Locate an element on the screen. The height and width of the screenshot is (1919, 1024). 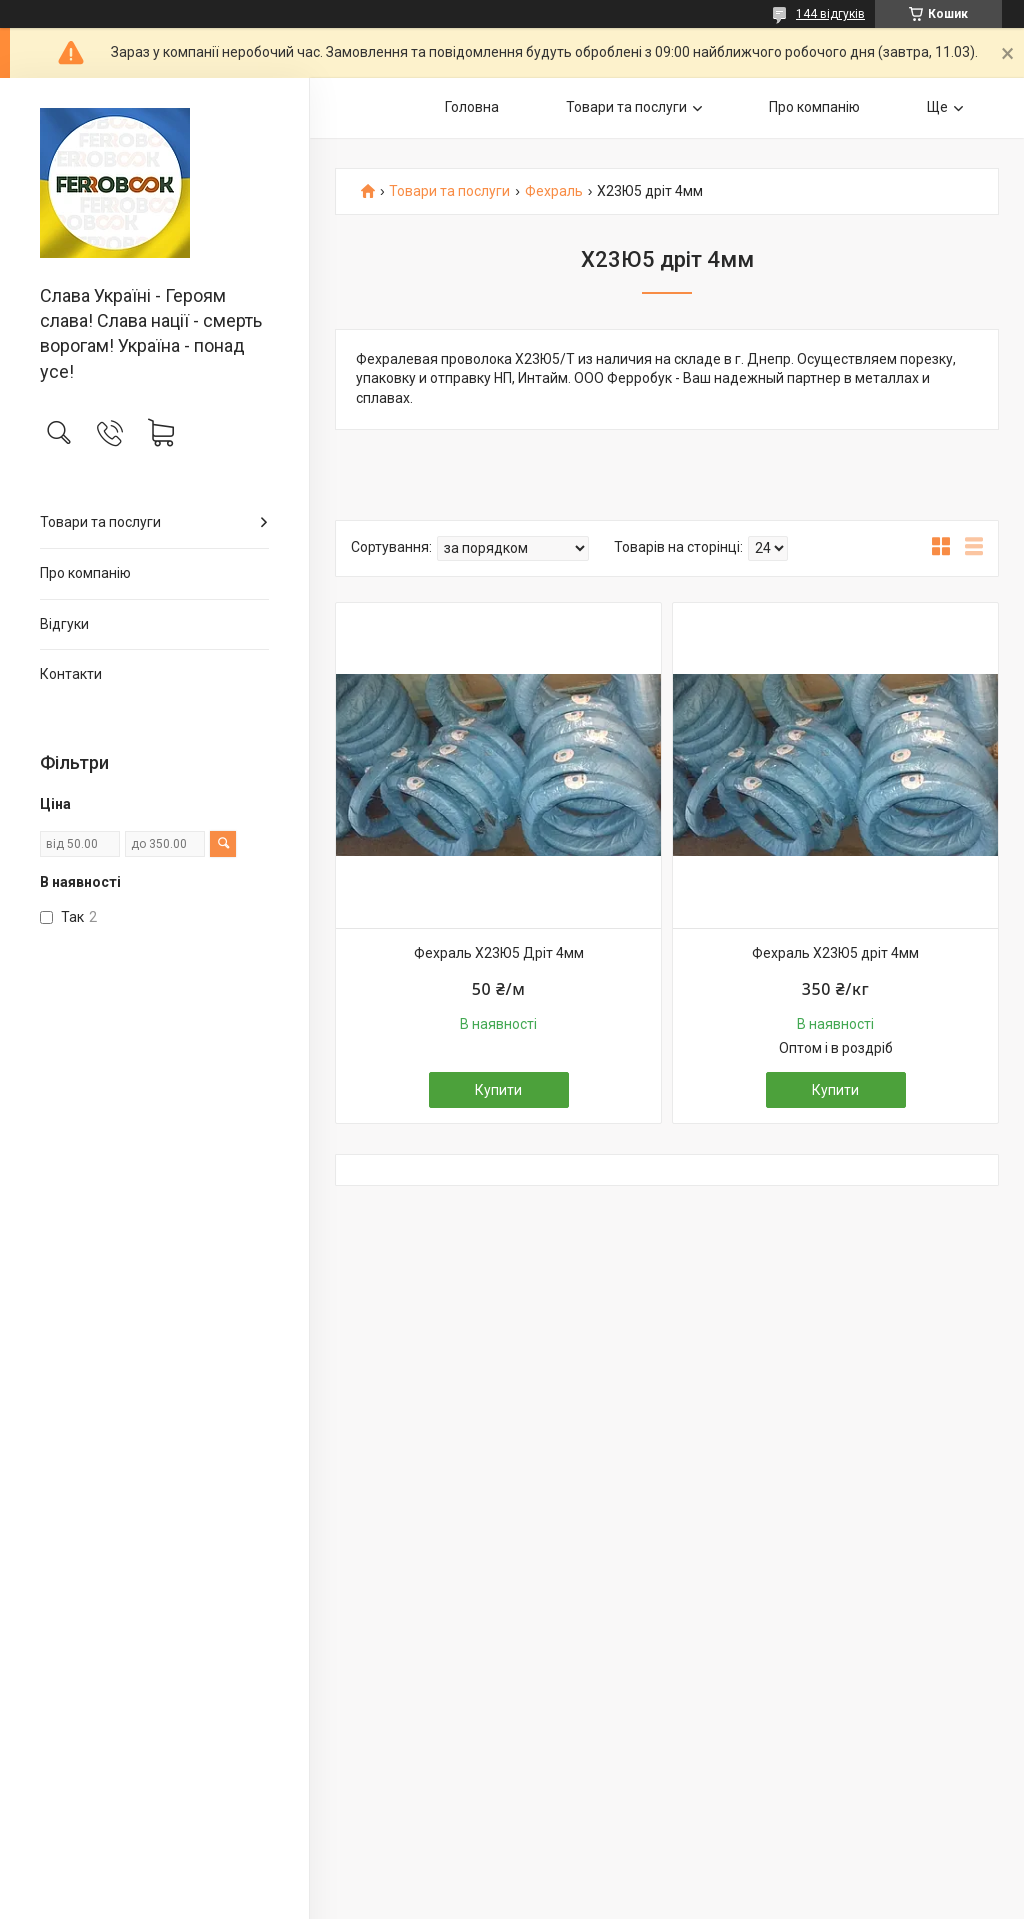
Фехраль is located at coordinates (554, 191).